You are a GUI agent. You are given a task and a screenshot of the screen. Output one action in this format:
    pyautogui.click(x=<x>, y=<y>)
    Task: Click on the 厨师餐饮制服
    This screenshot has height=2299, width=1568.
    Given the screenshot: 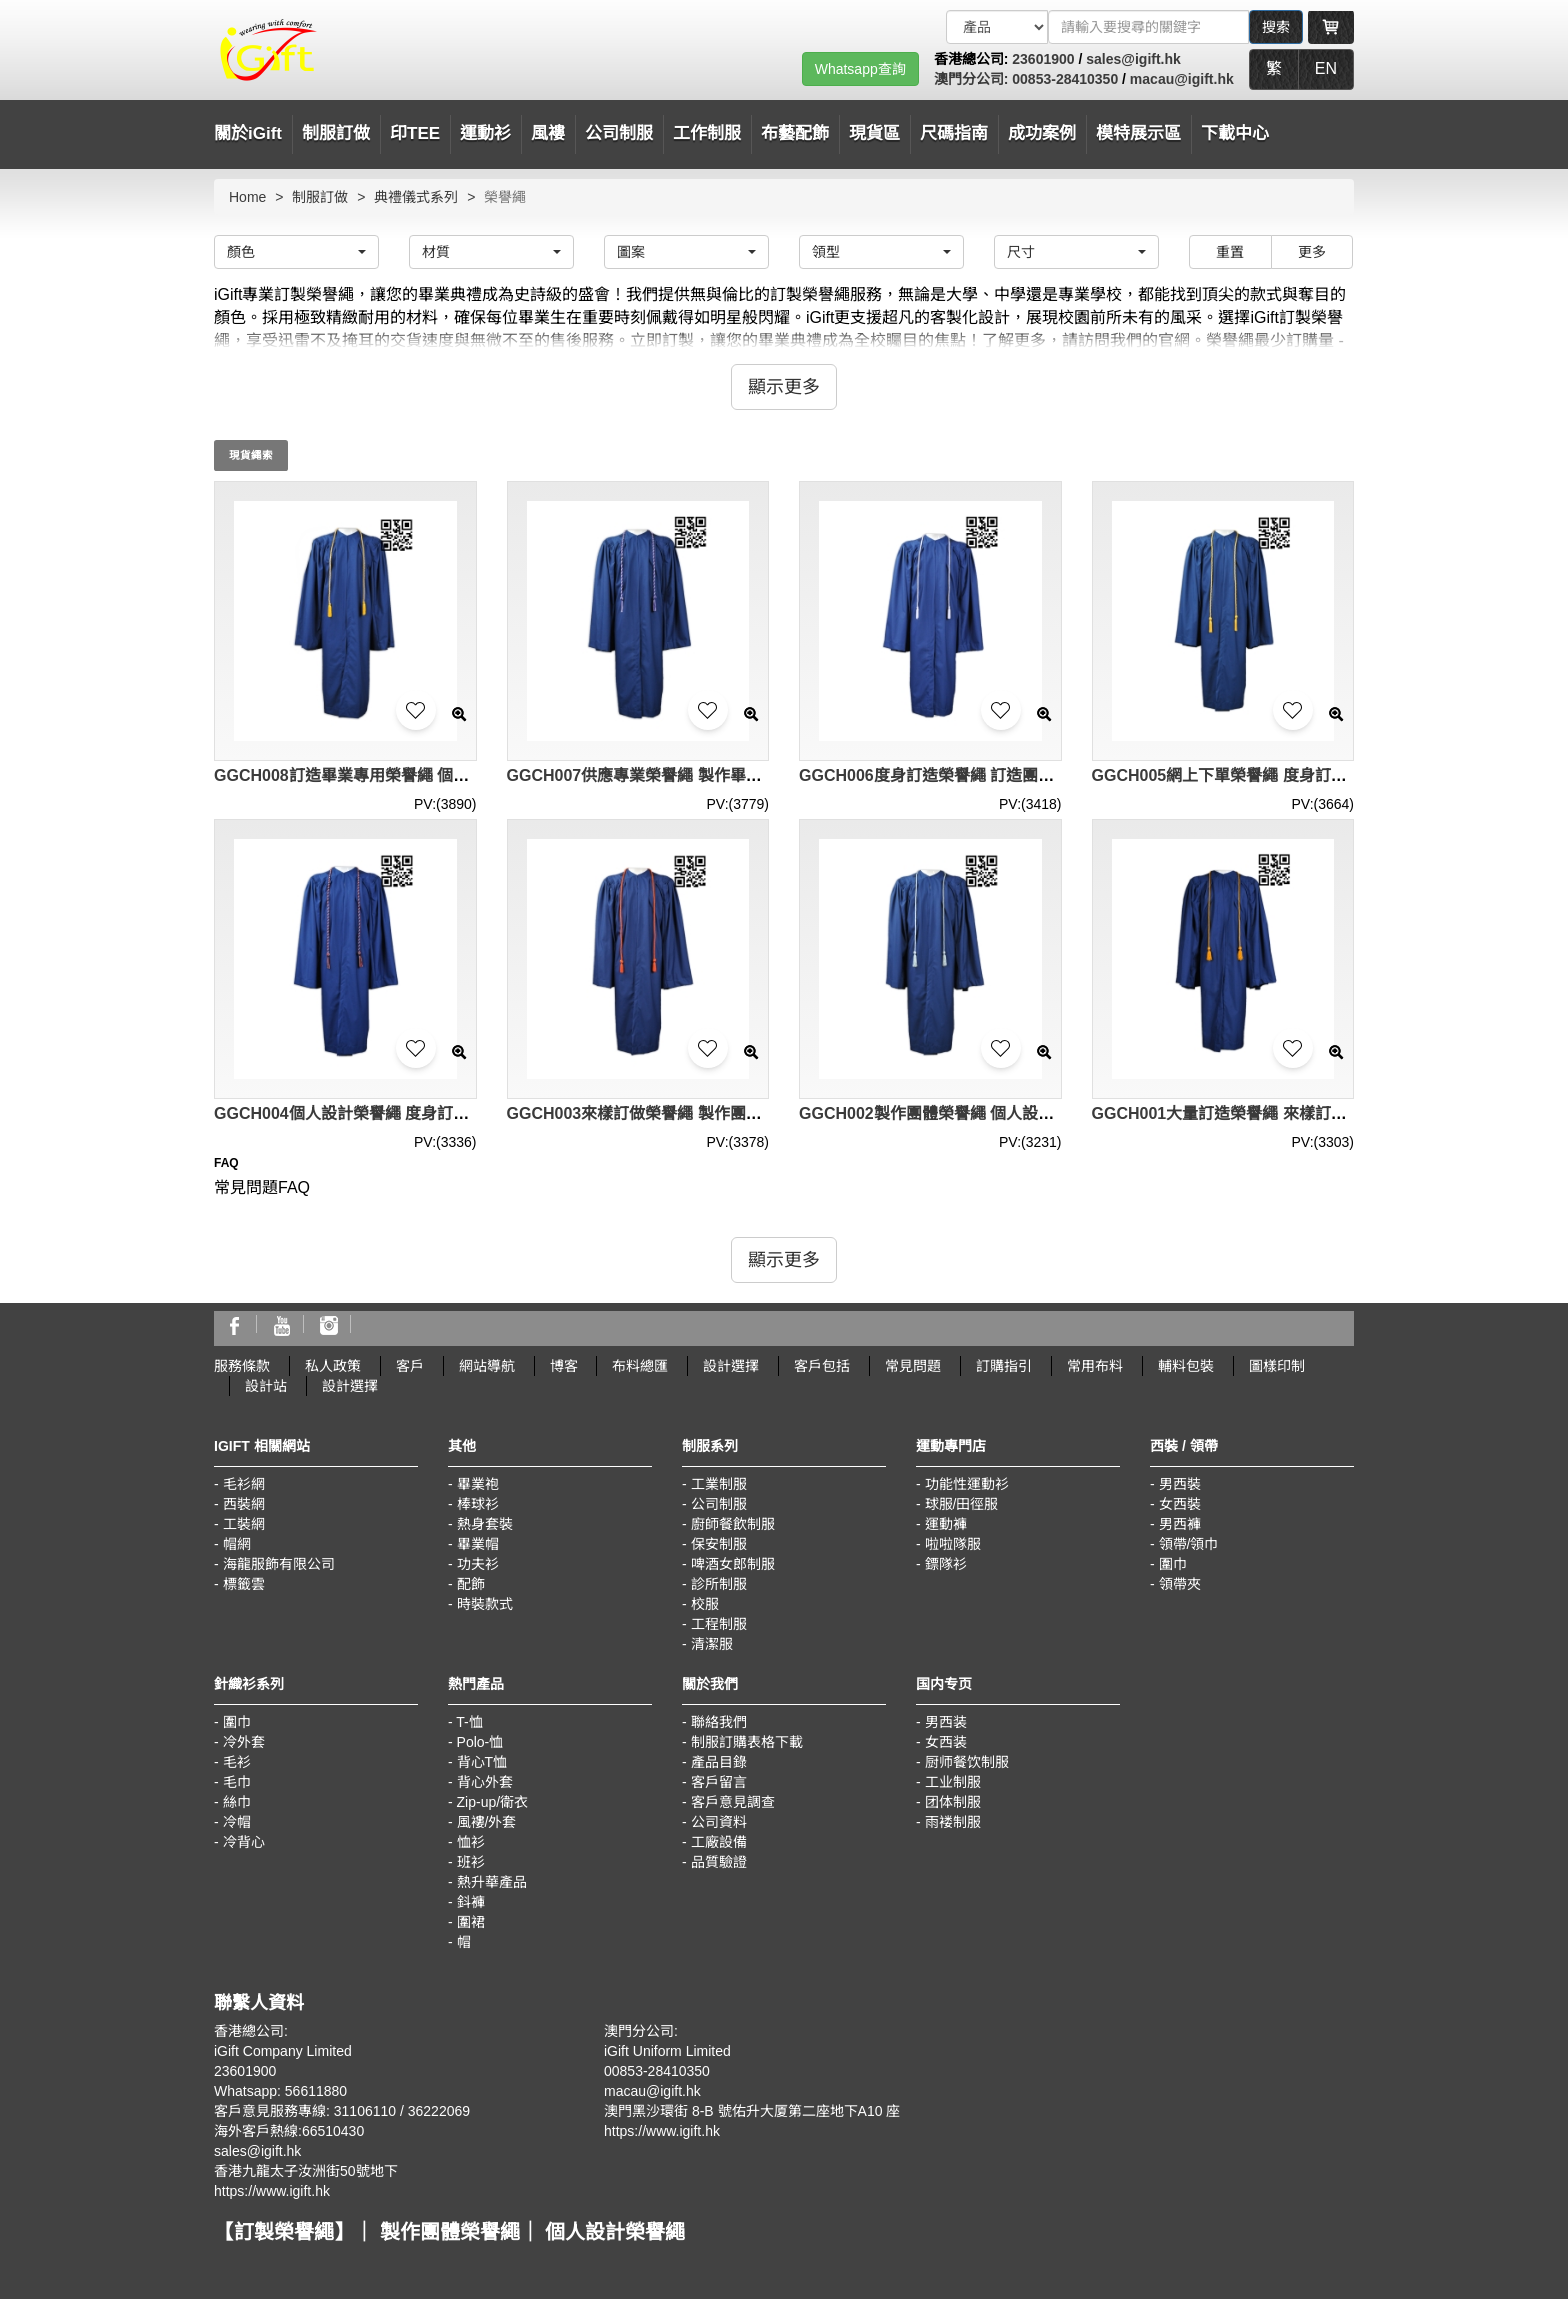 What is the action you would take?
    pyautogui.click(x=967, y=1762)
    